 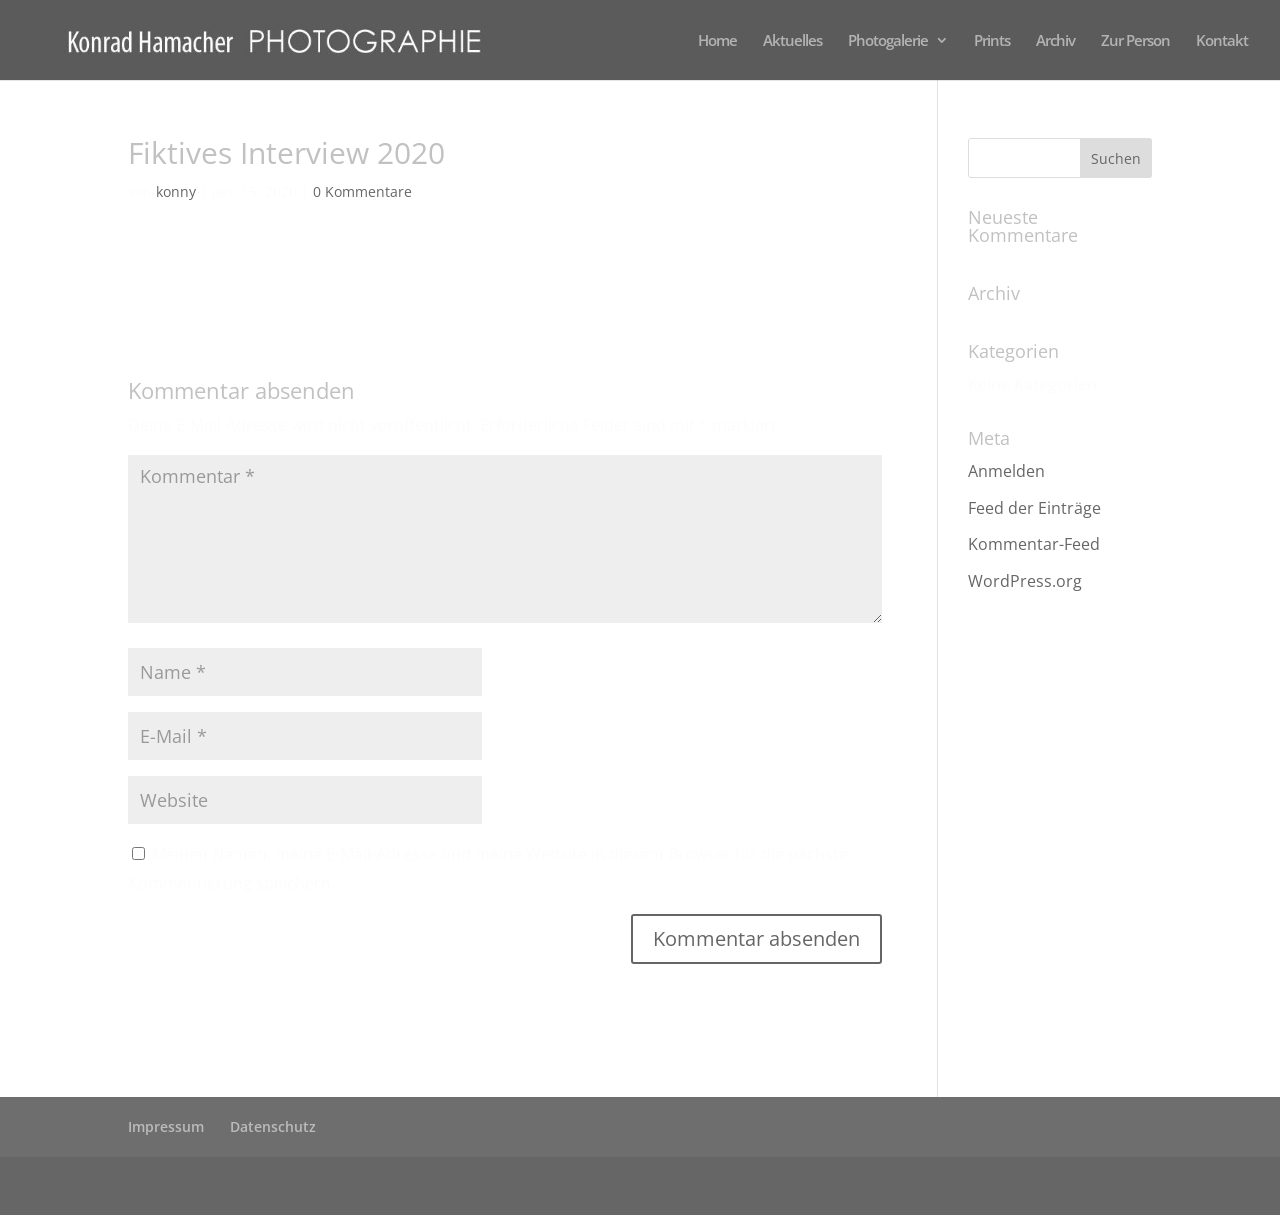 What do you see at coordinates (888, 41) in the screenshot?
I see `Photogalerie` at bounding box center [888, 41].